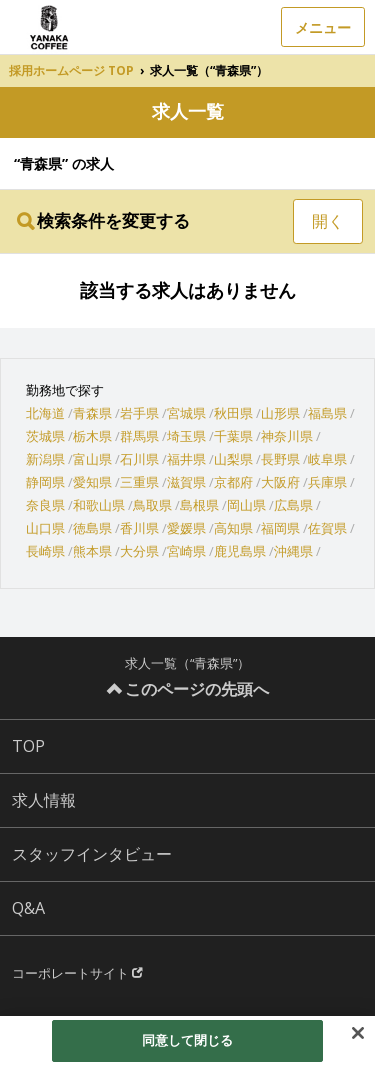 The image size is (375, 1092). What do you see at coordinates (45, 482) in the screenshot?
I see `静岡県` at bounding box center [45, 482].